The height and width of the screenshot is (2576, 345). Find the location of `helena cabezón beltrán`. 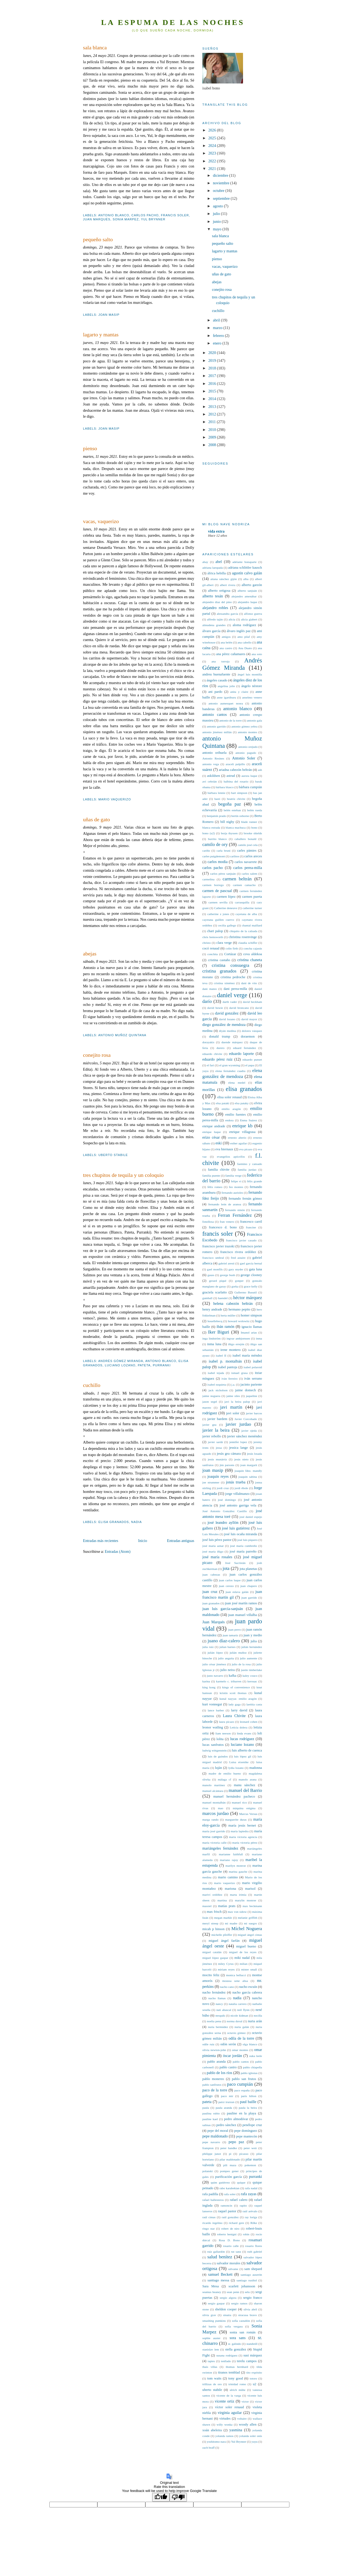

helena cabezón beltrán is located at coordinates (233, 1303).